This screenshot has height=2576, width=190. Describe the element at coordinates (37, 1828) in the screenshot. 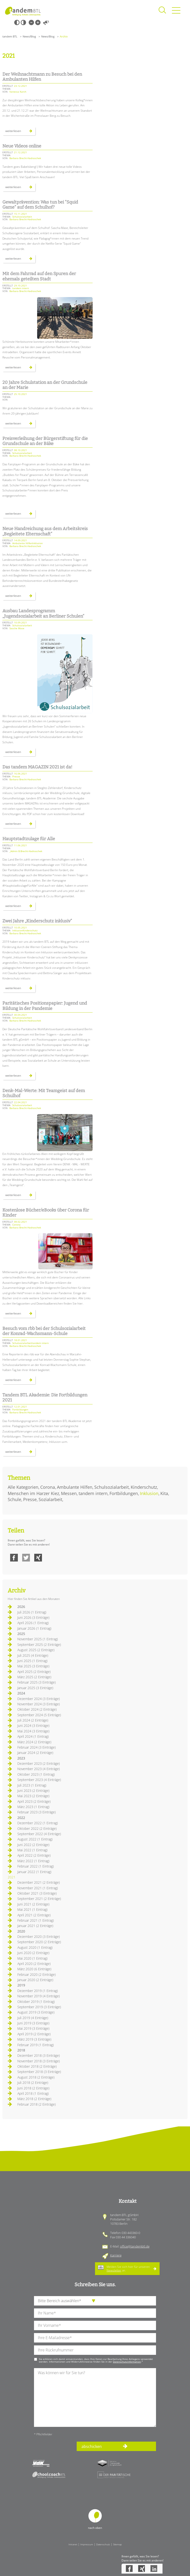

I see `Oktober 2022 (2 Einträge)` at that location.